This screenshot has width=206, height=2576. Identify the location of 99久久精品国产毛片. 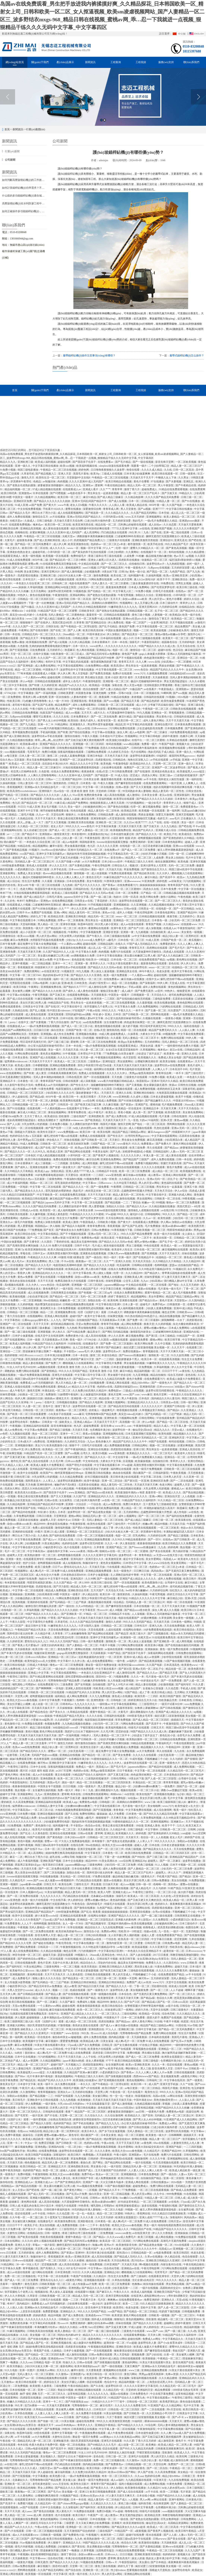
(177, 544).